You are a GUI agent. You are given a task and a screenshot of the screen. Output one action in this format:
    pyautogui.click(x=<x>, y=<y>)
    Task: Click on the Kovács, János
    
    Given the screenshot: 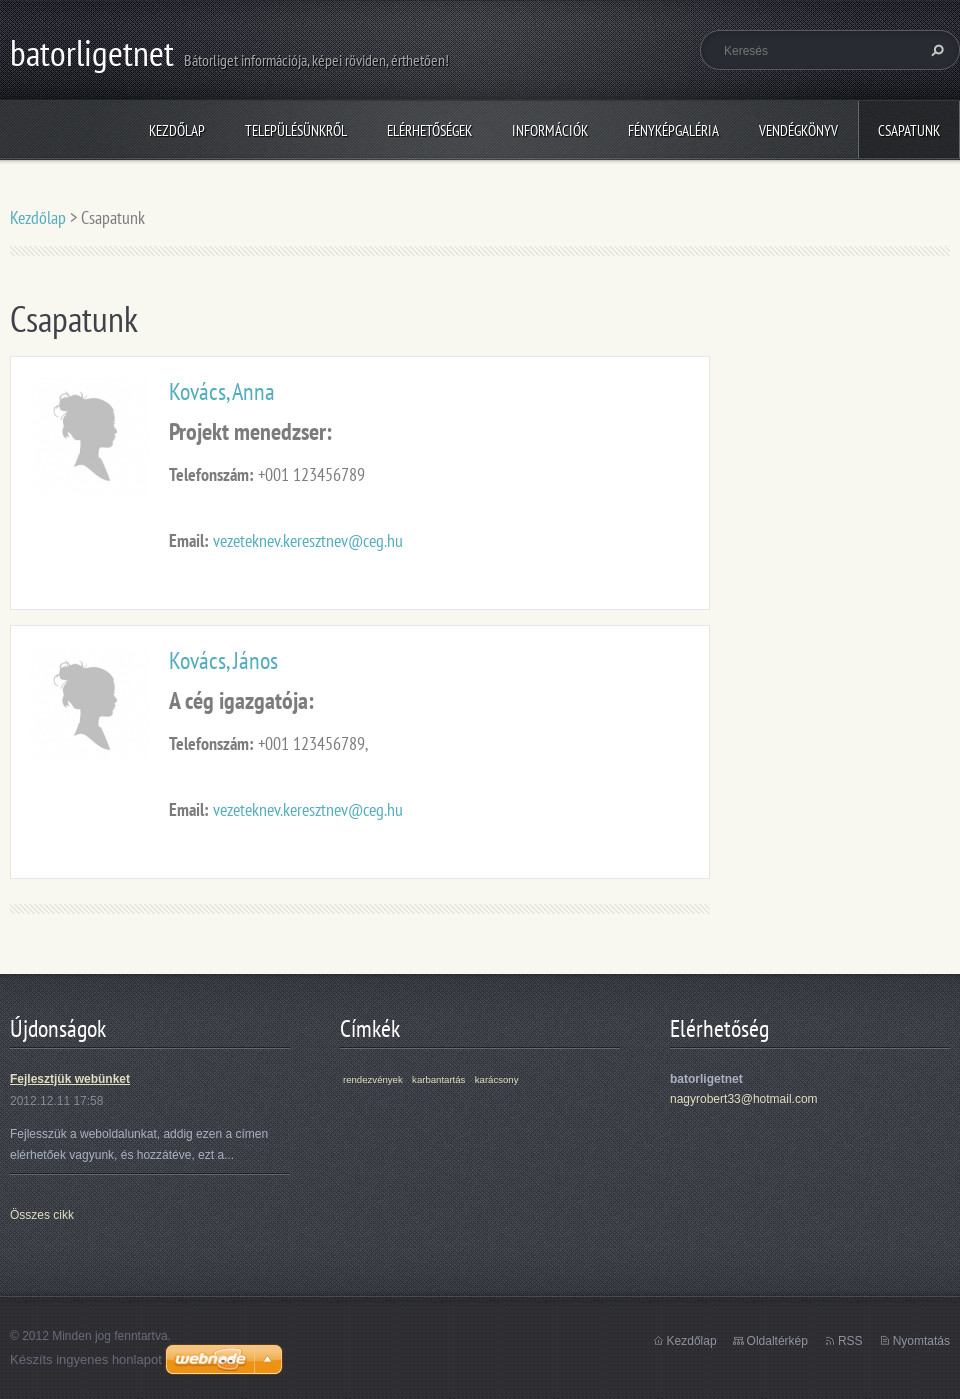 What is the action you would take?
    pyautogui.click(x=223, y=660)
    